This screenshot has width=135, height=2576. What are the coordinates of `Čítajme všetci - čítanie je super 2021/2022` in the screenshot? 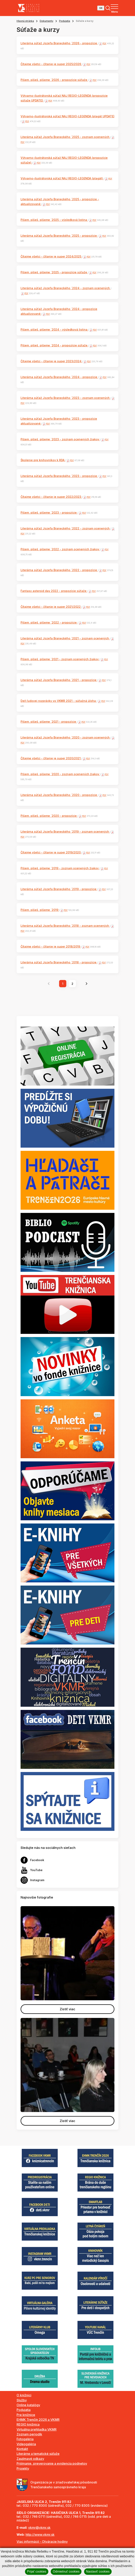 It's located at (51, 606).